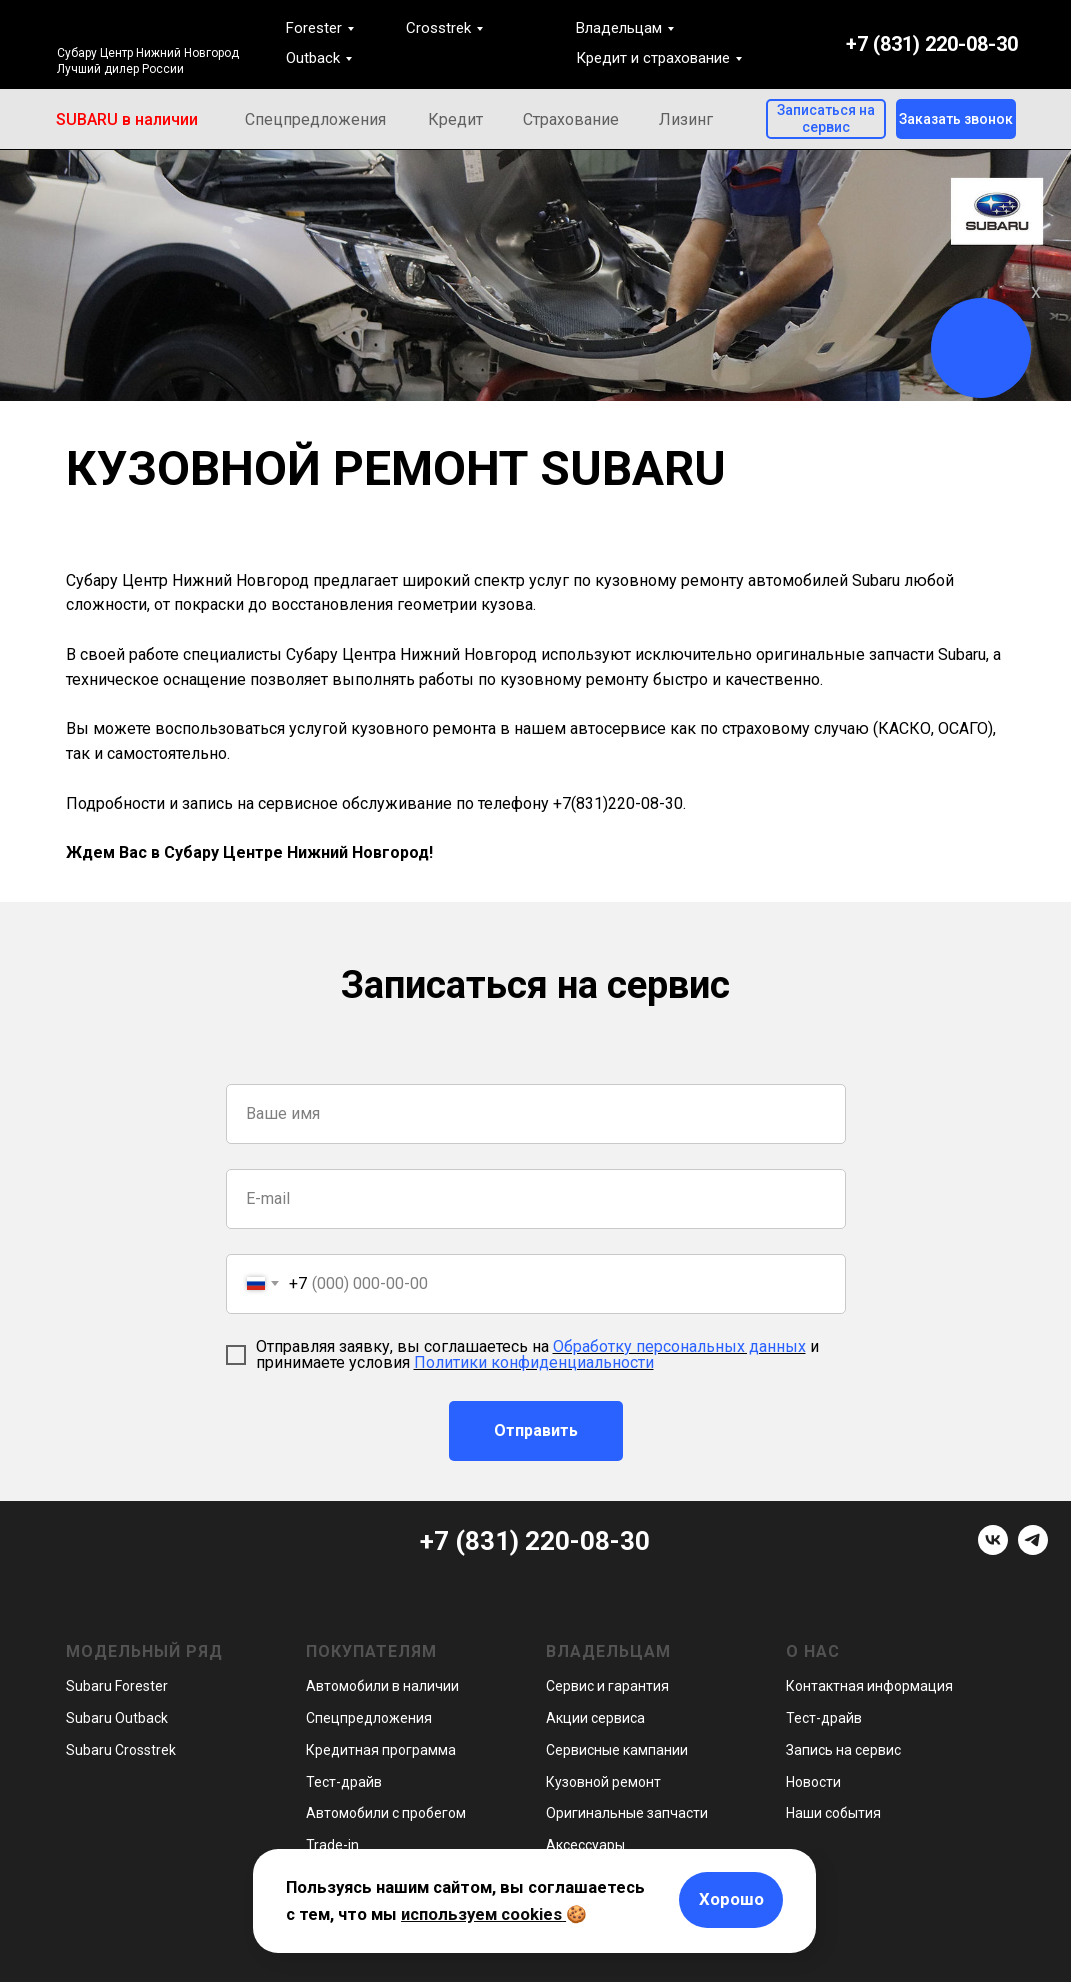  Describe the element at coordinates (344, 1782) in the screenshot. I see `Тест-драйв [button]` at that location.